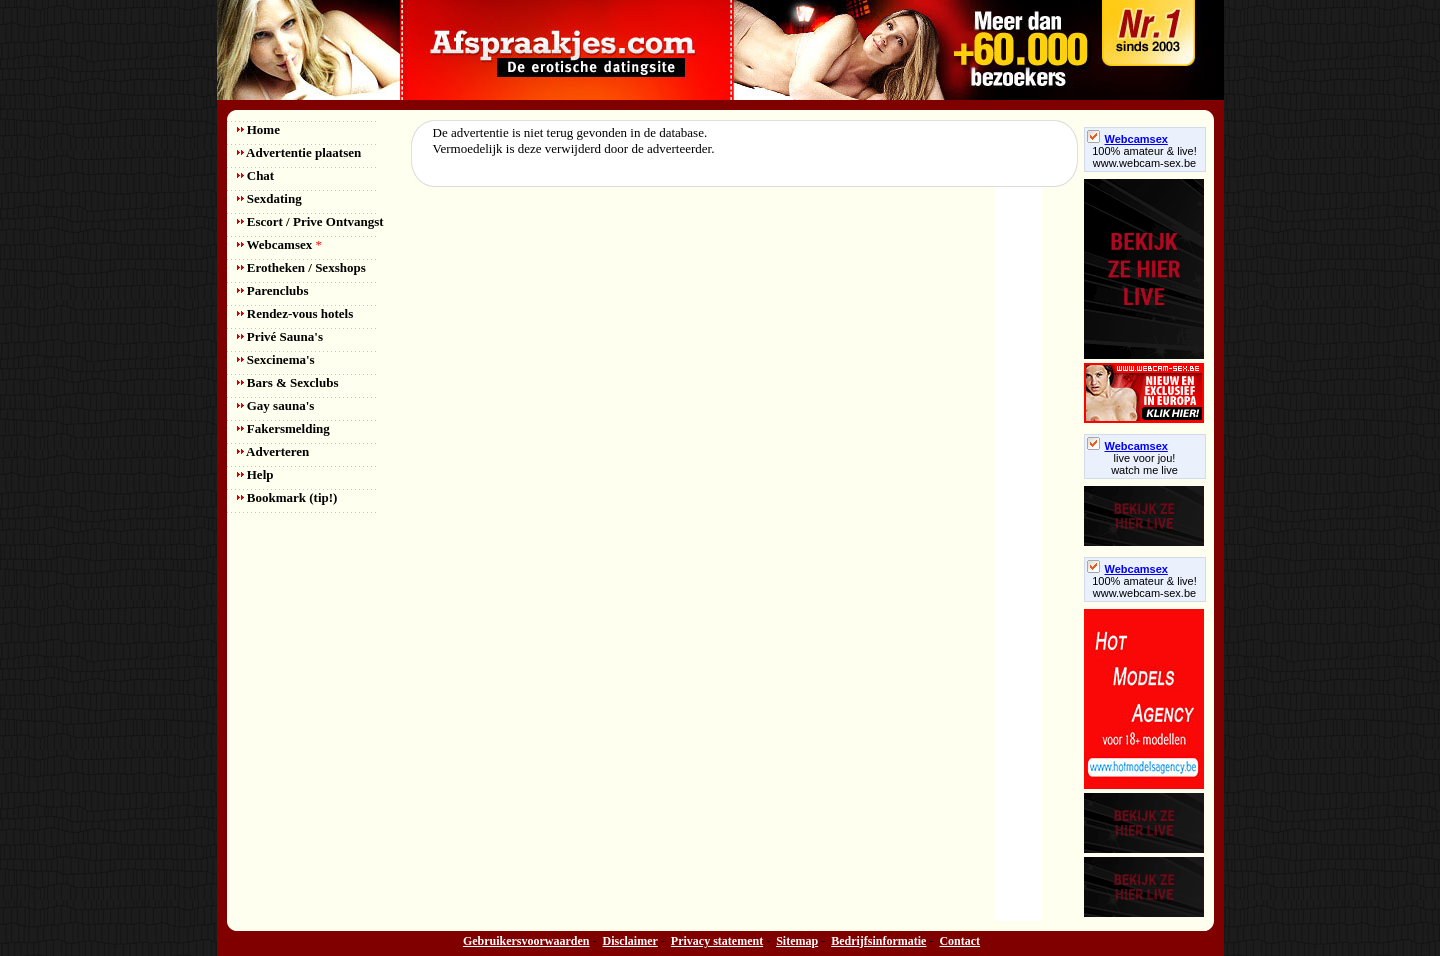 This screenshot has height=956, width=1440. I want to click on Disclaimer, so click(630, 941).